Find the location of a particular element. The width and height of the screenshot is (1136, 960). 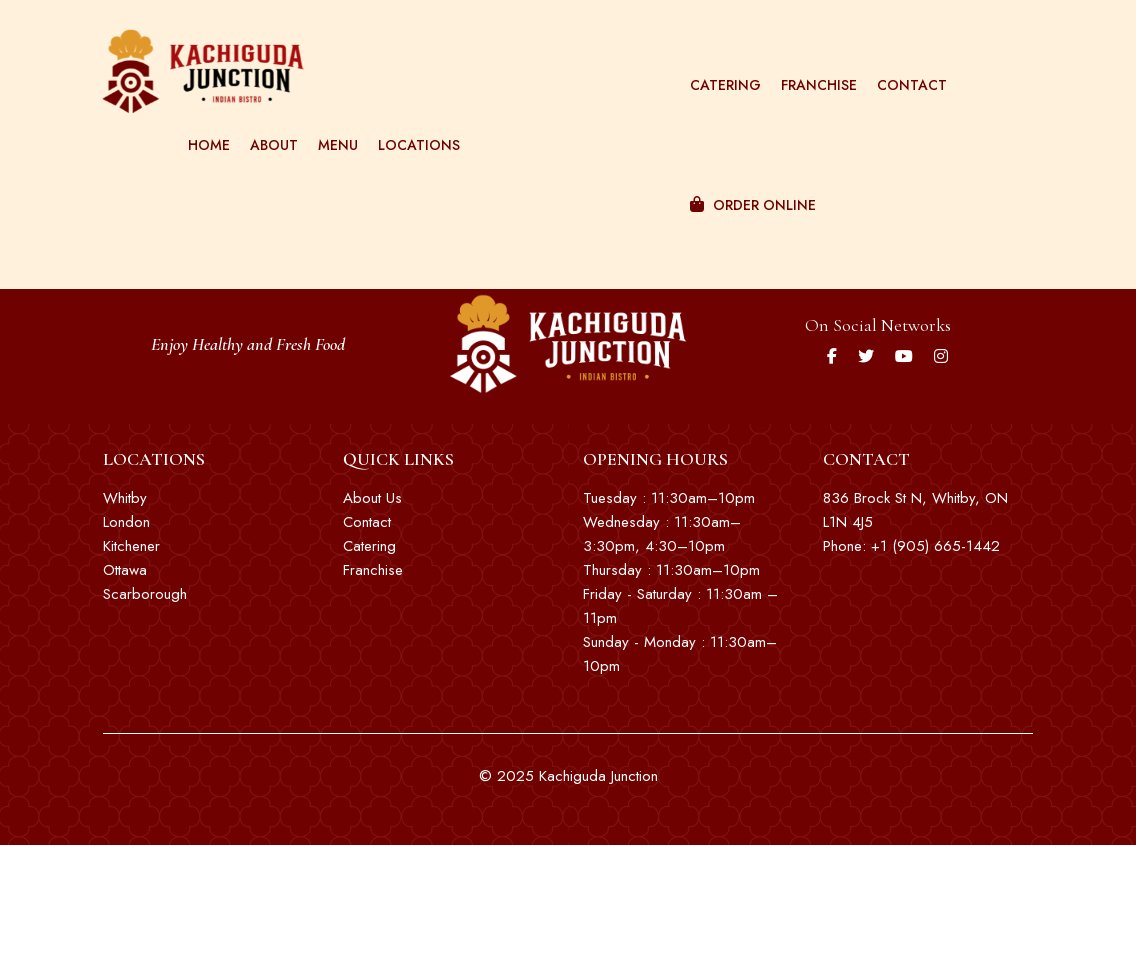

Menu is located at coordinates (333, 120).